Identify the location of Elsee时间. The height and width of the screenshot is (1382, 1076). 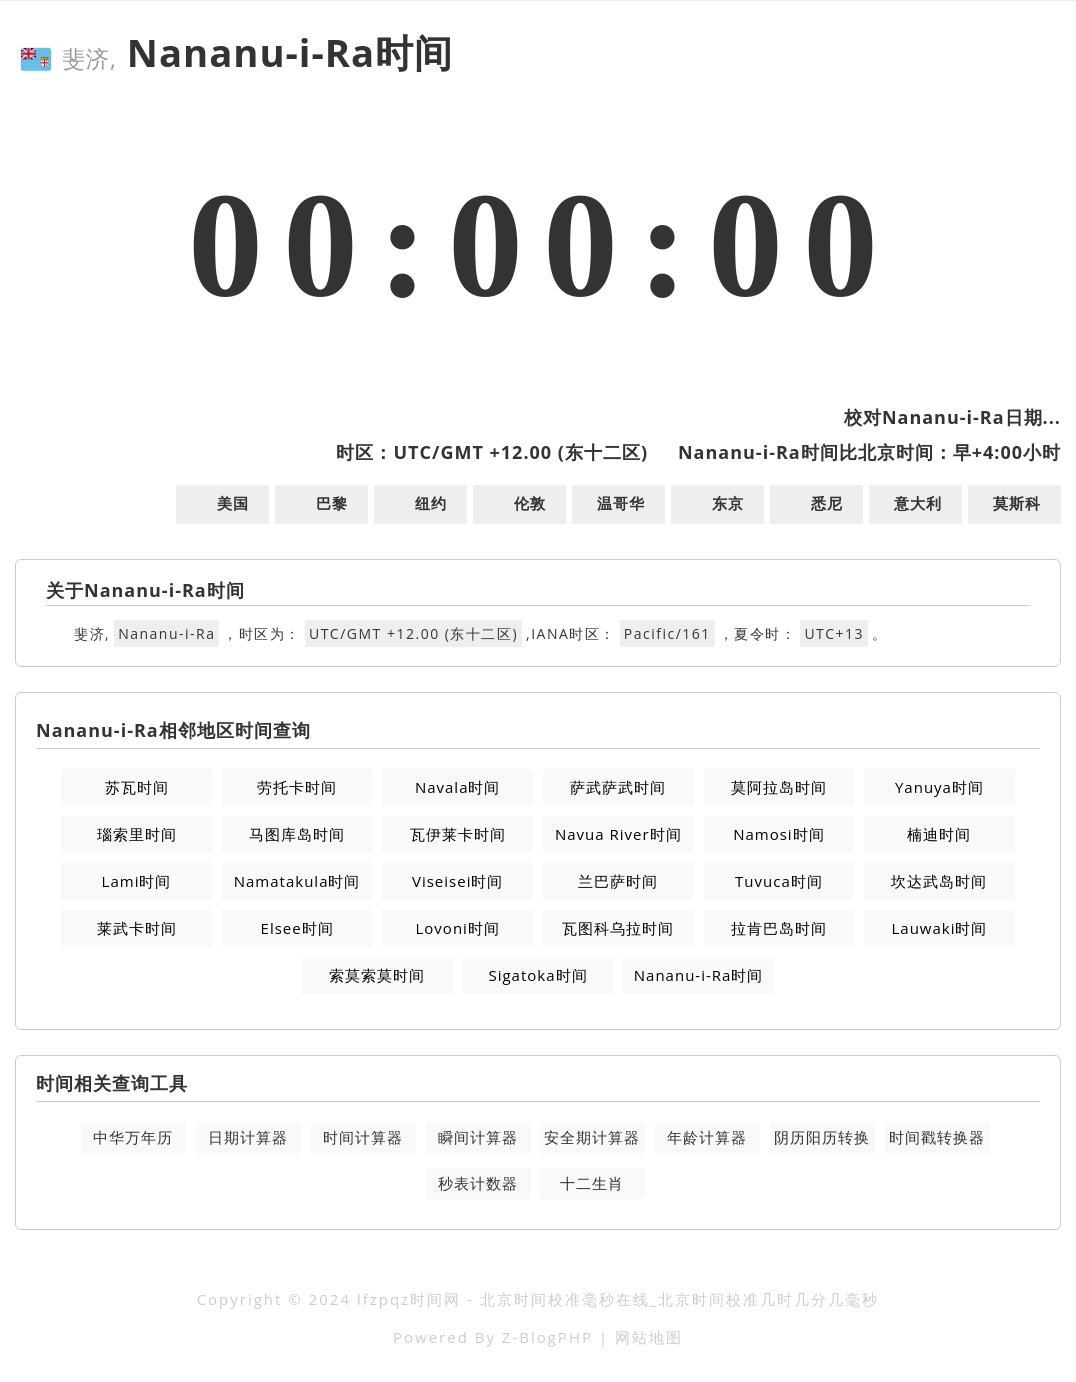
(297, 928).